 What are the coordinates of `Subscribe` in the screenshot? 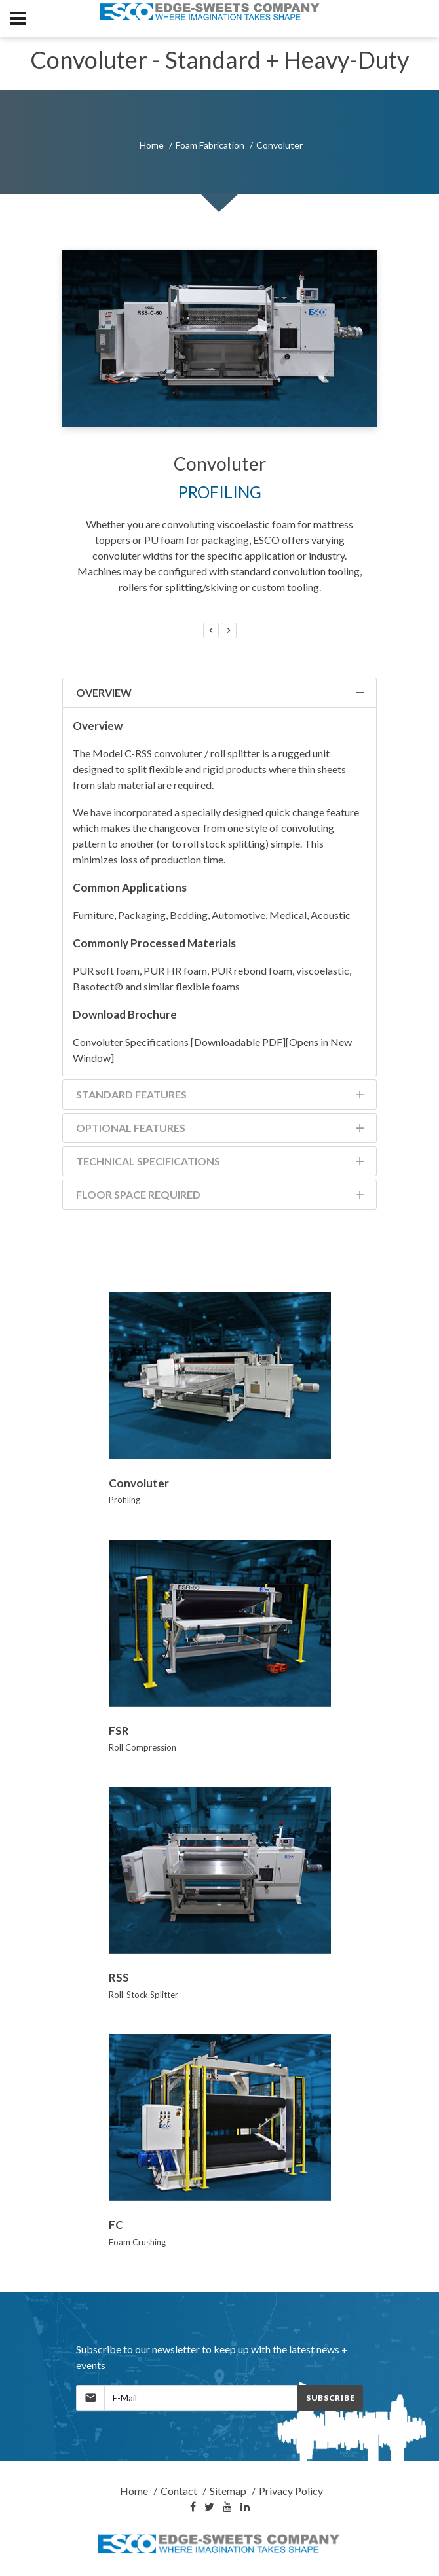 It's located at (330, 2398).